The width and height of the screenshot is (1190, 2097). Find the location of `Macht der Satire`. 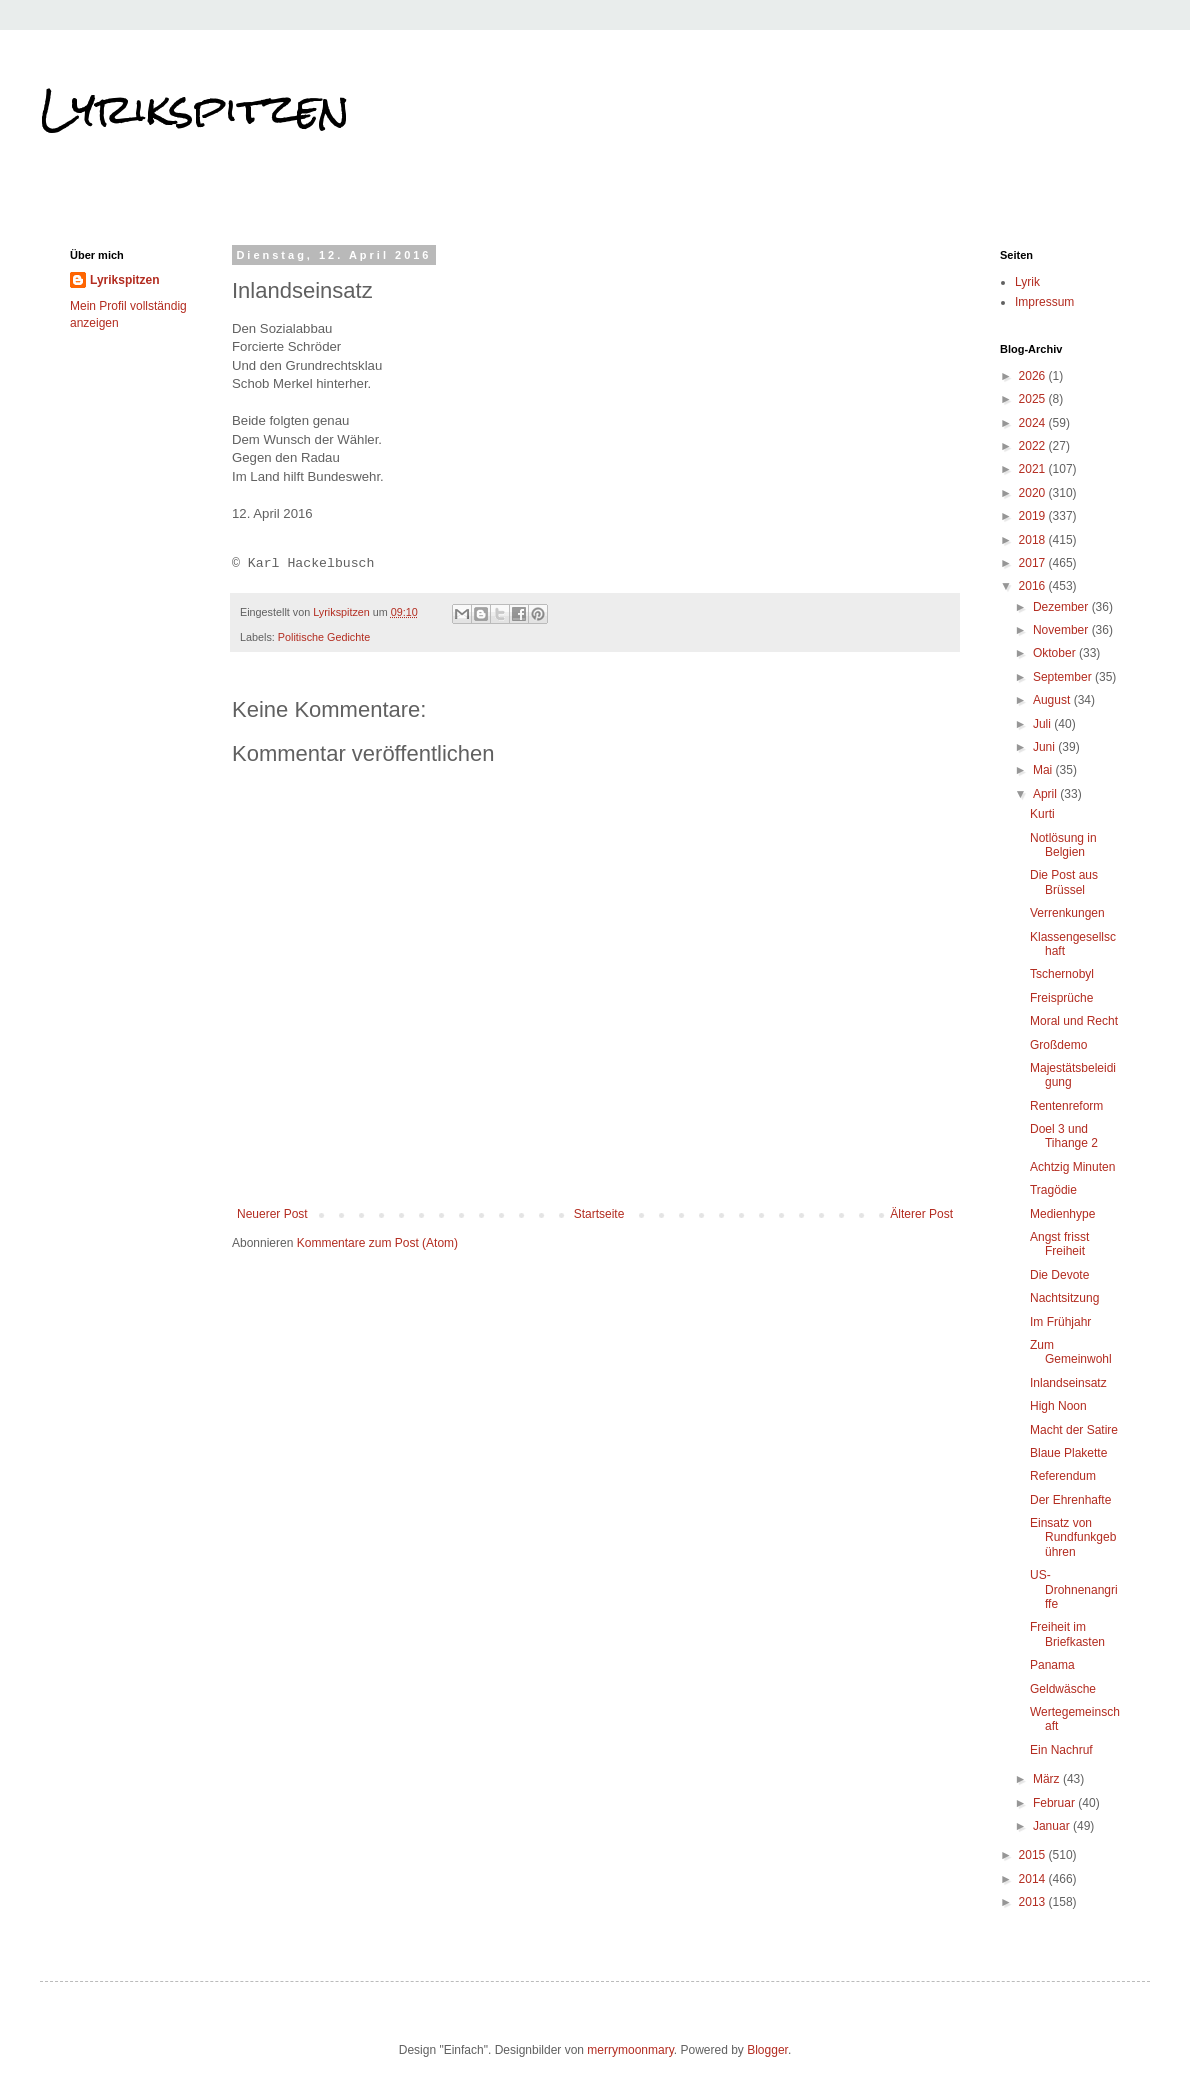

Macht der Satire is located at coordinates (1074, 1430).